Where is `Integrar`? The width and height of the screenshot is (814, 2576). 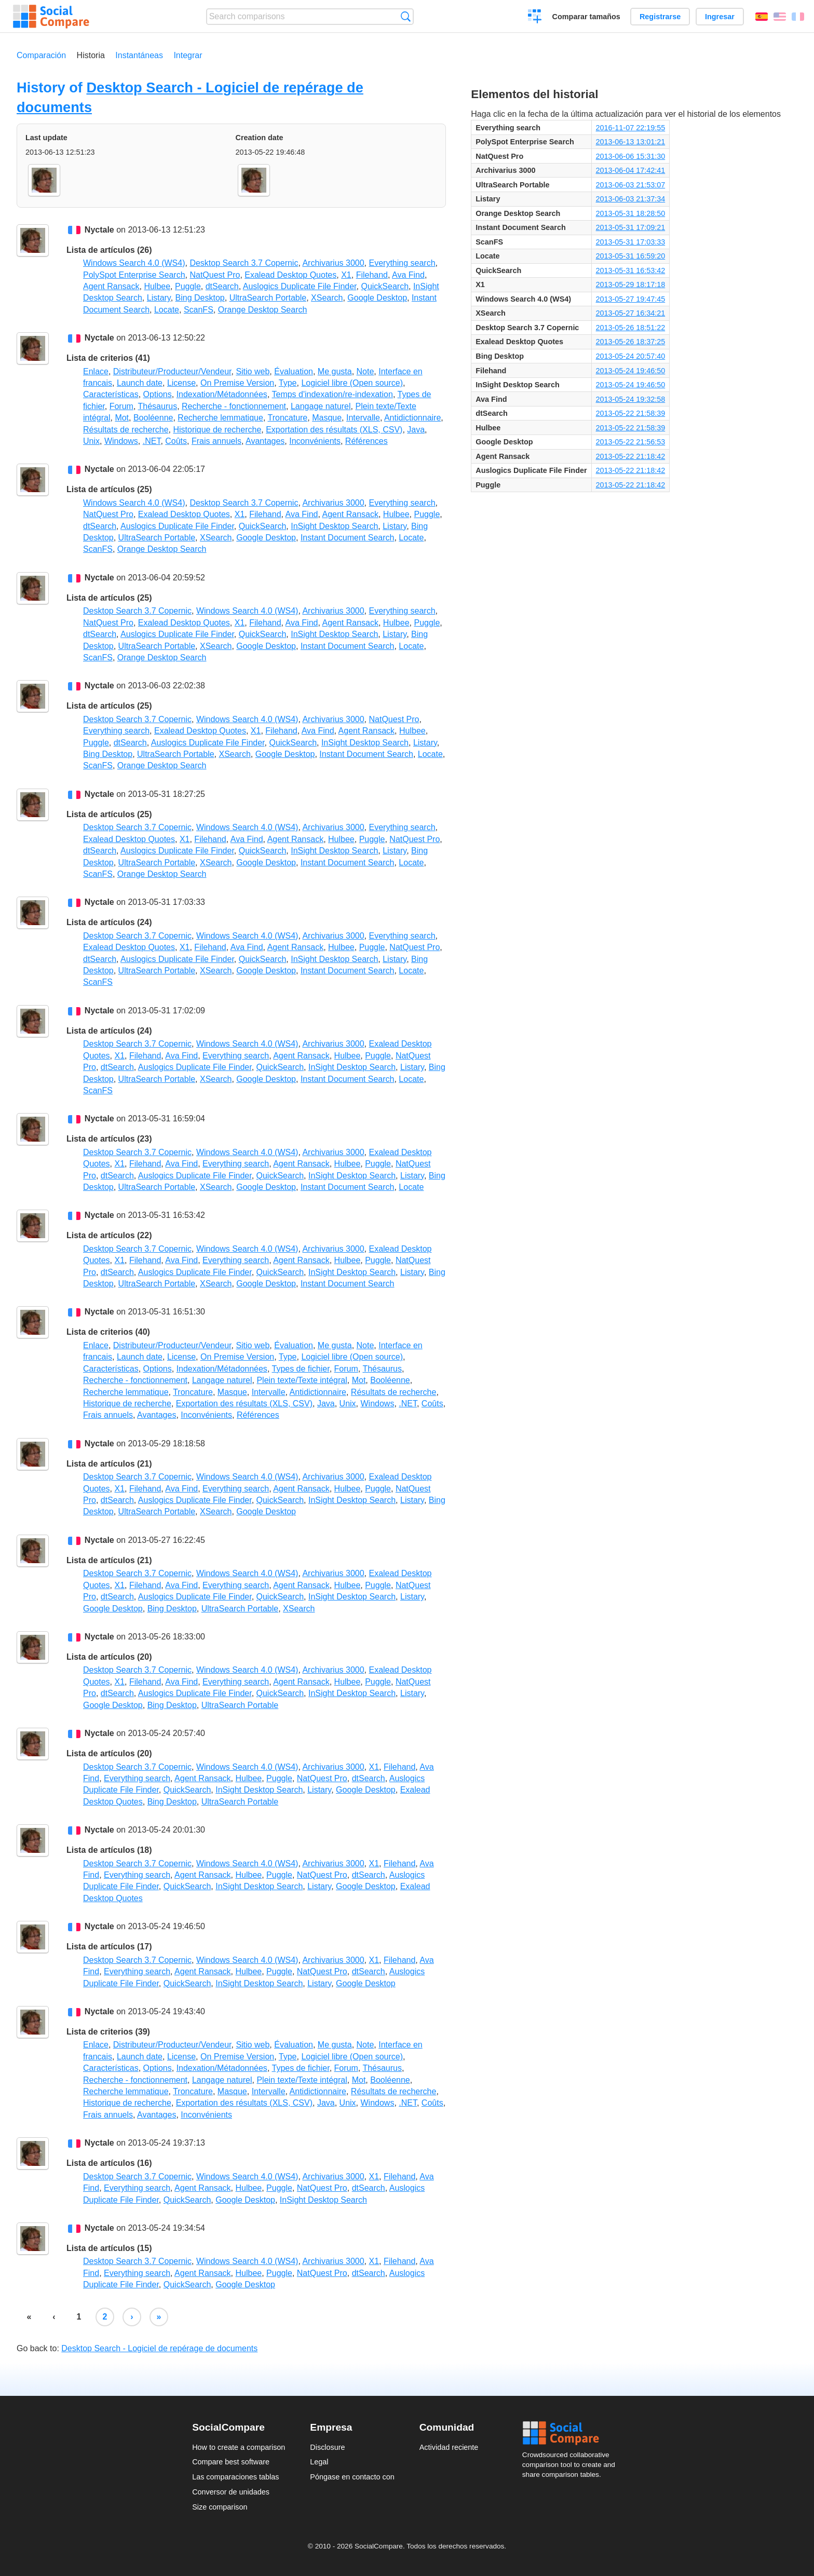 Integrar is located at coordinates (187, 55).